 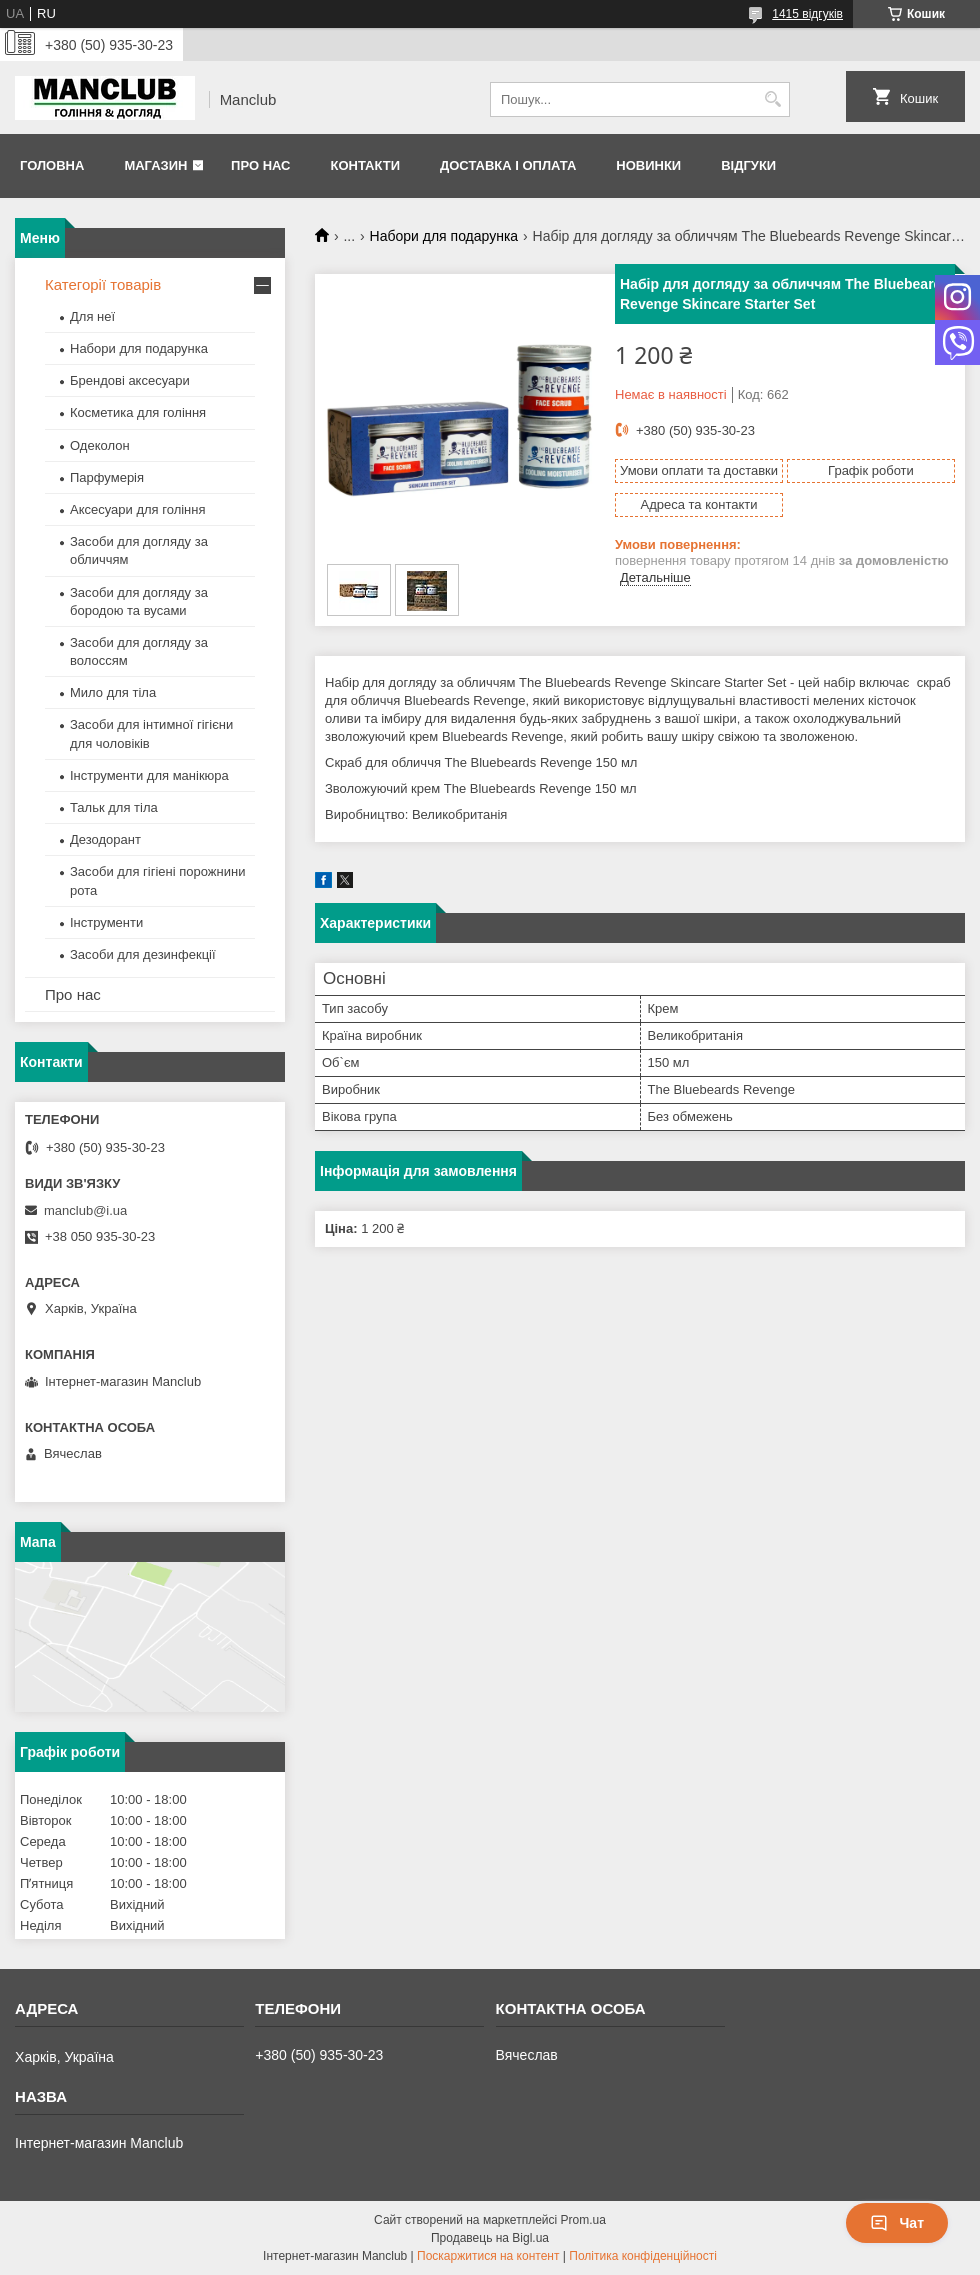 I want to click on Парфумерія, so click(x=107, y=477).